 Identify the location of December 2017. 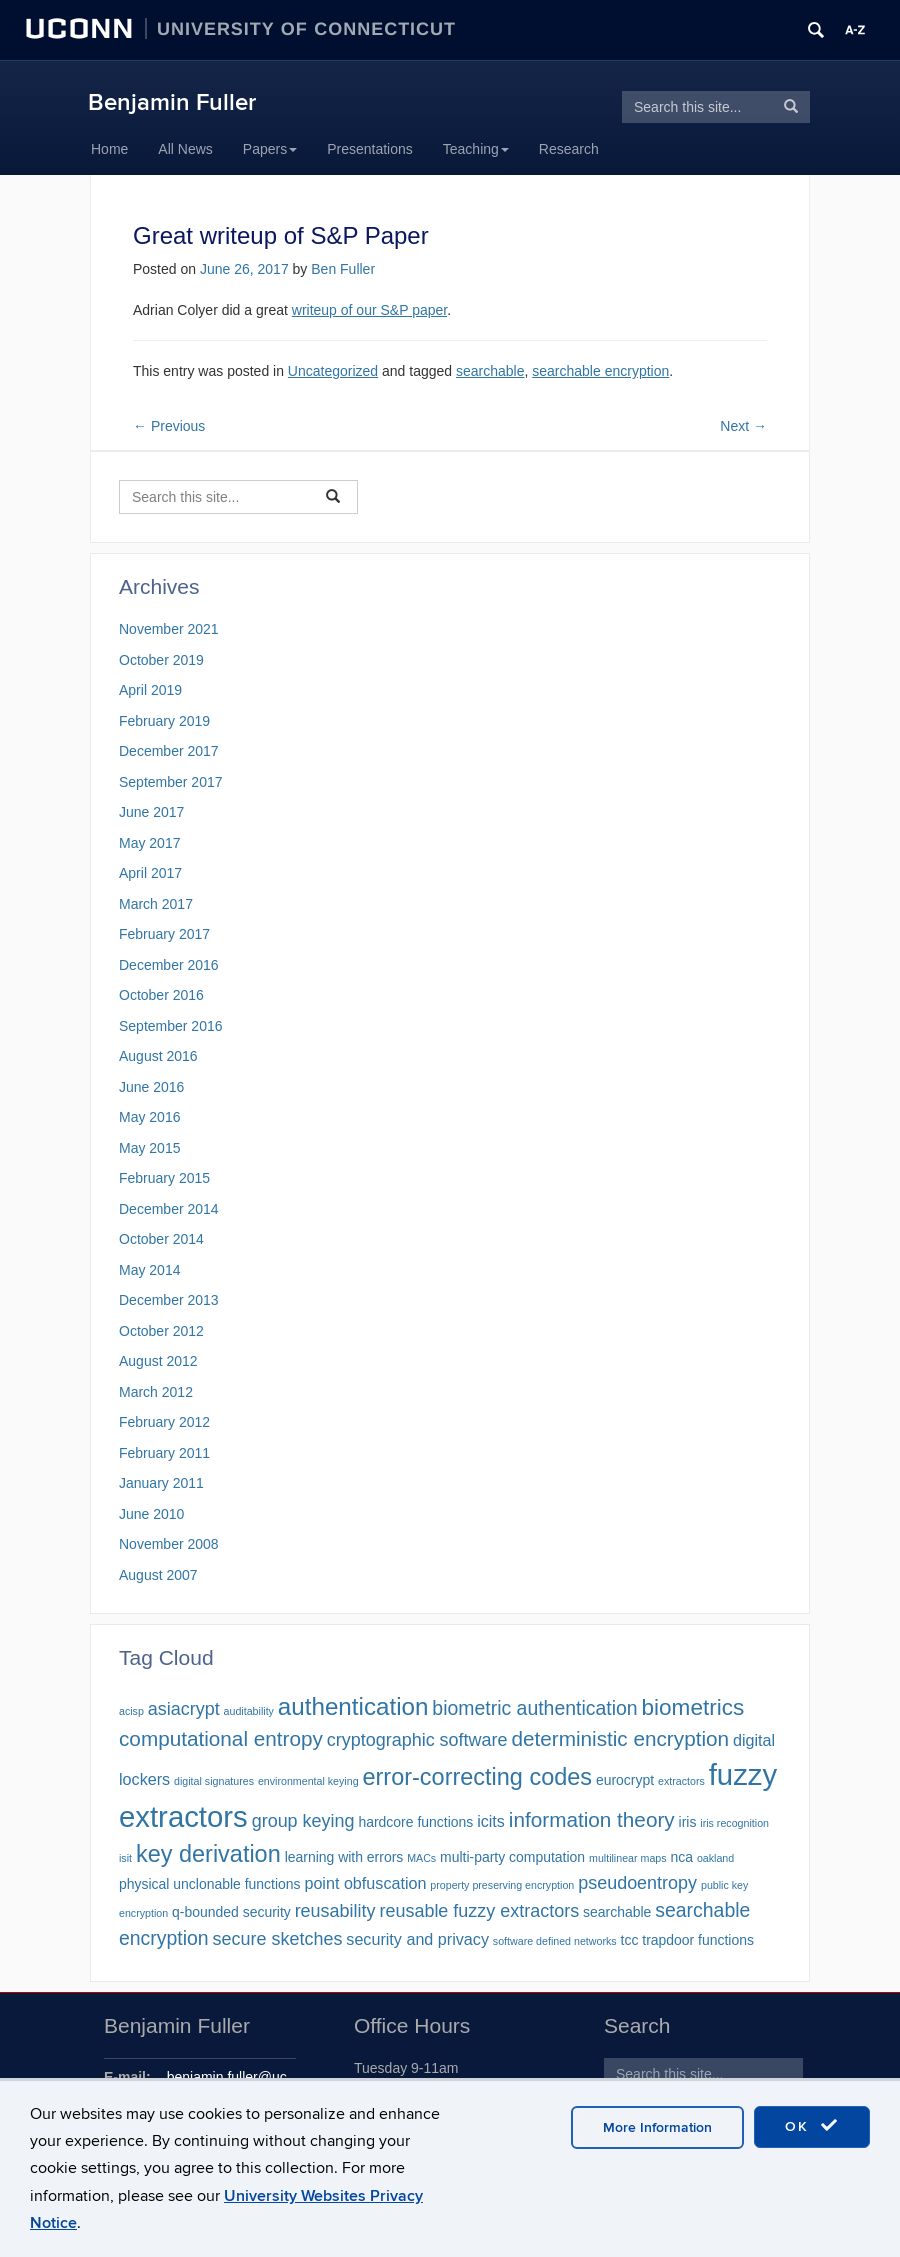
(169, 751).